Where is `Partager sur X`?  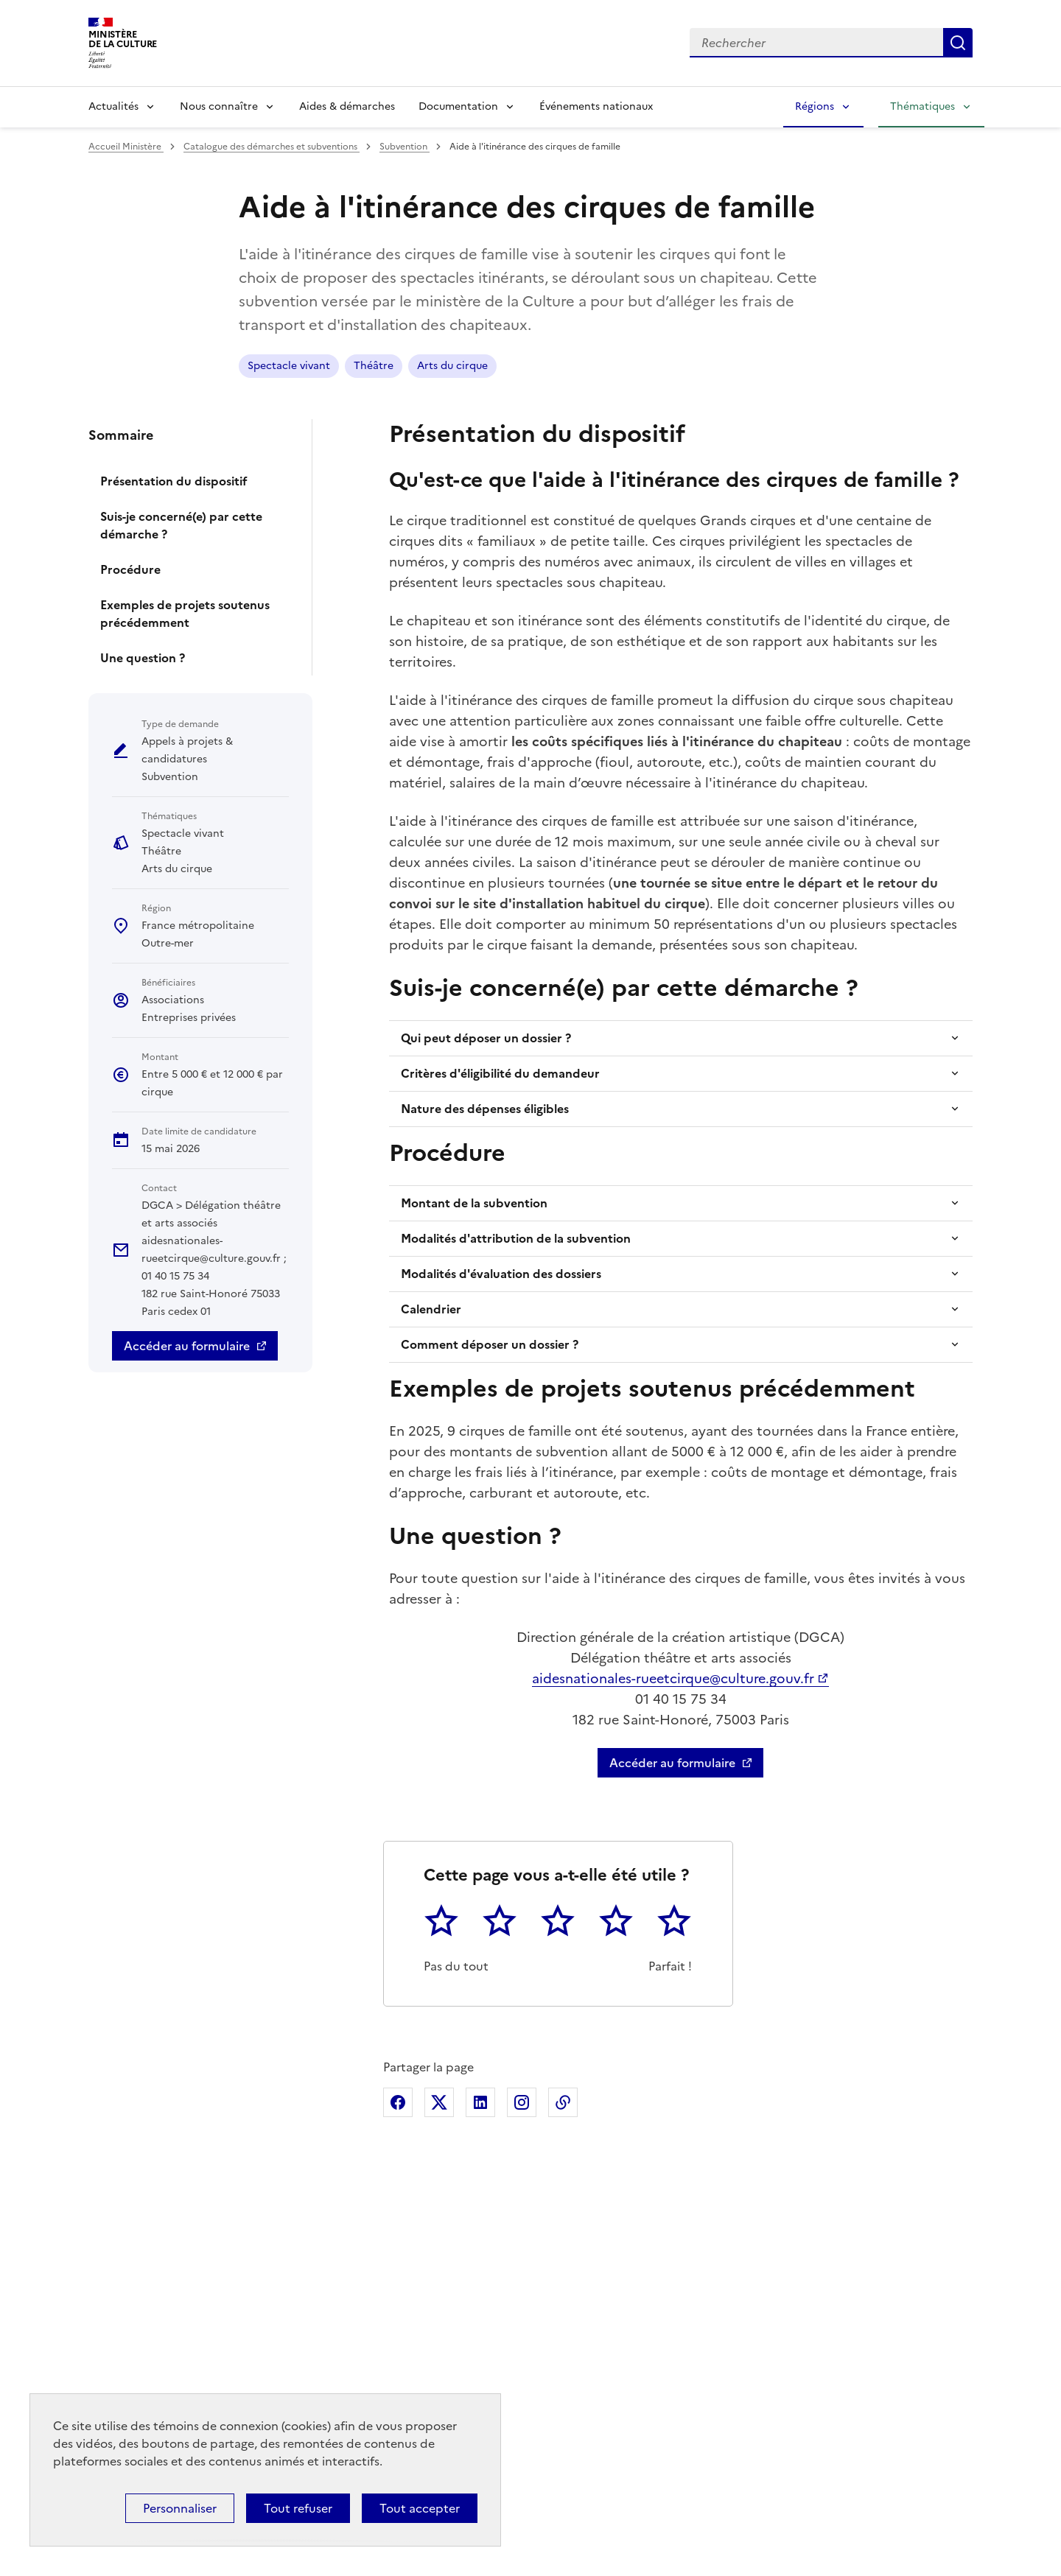
Partager sur X is located at coordinates (439, 2102).